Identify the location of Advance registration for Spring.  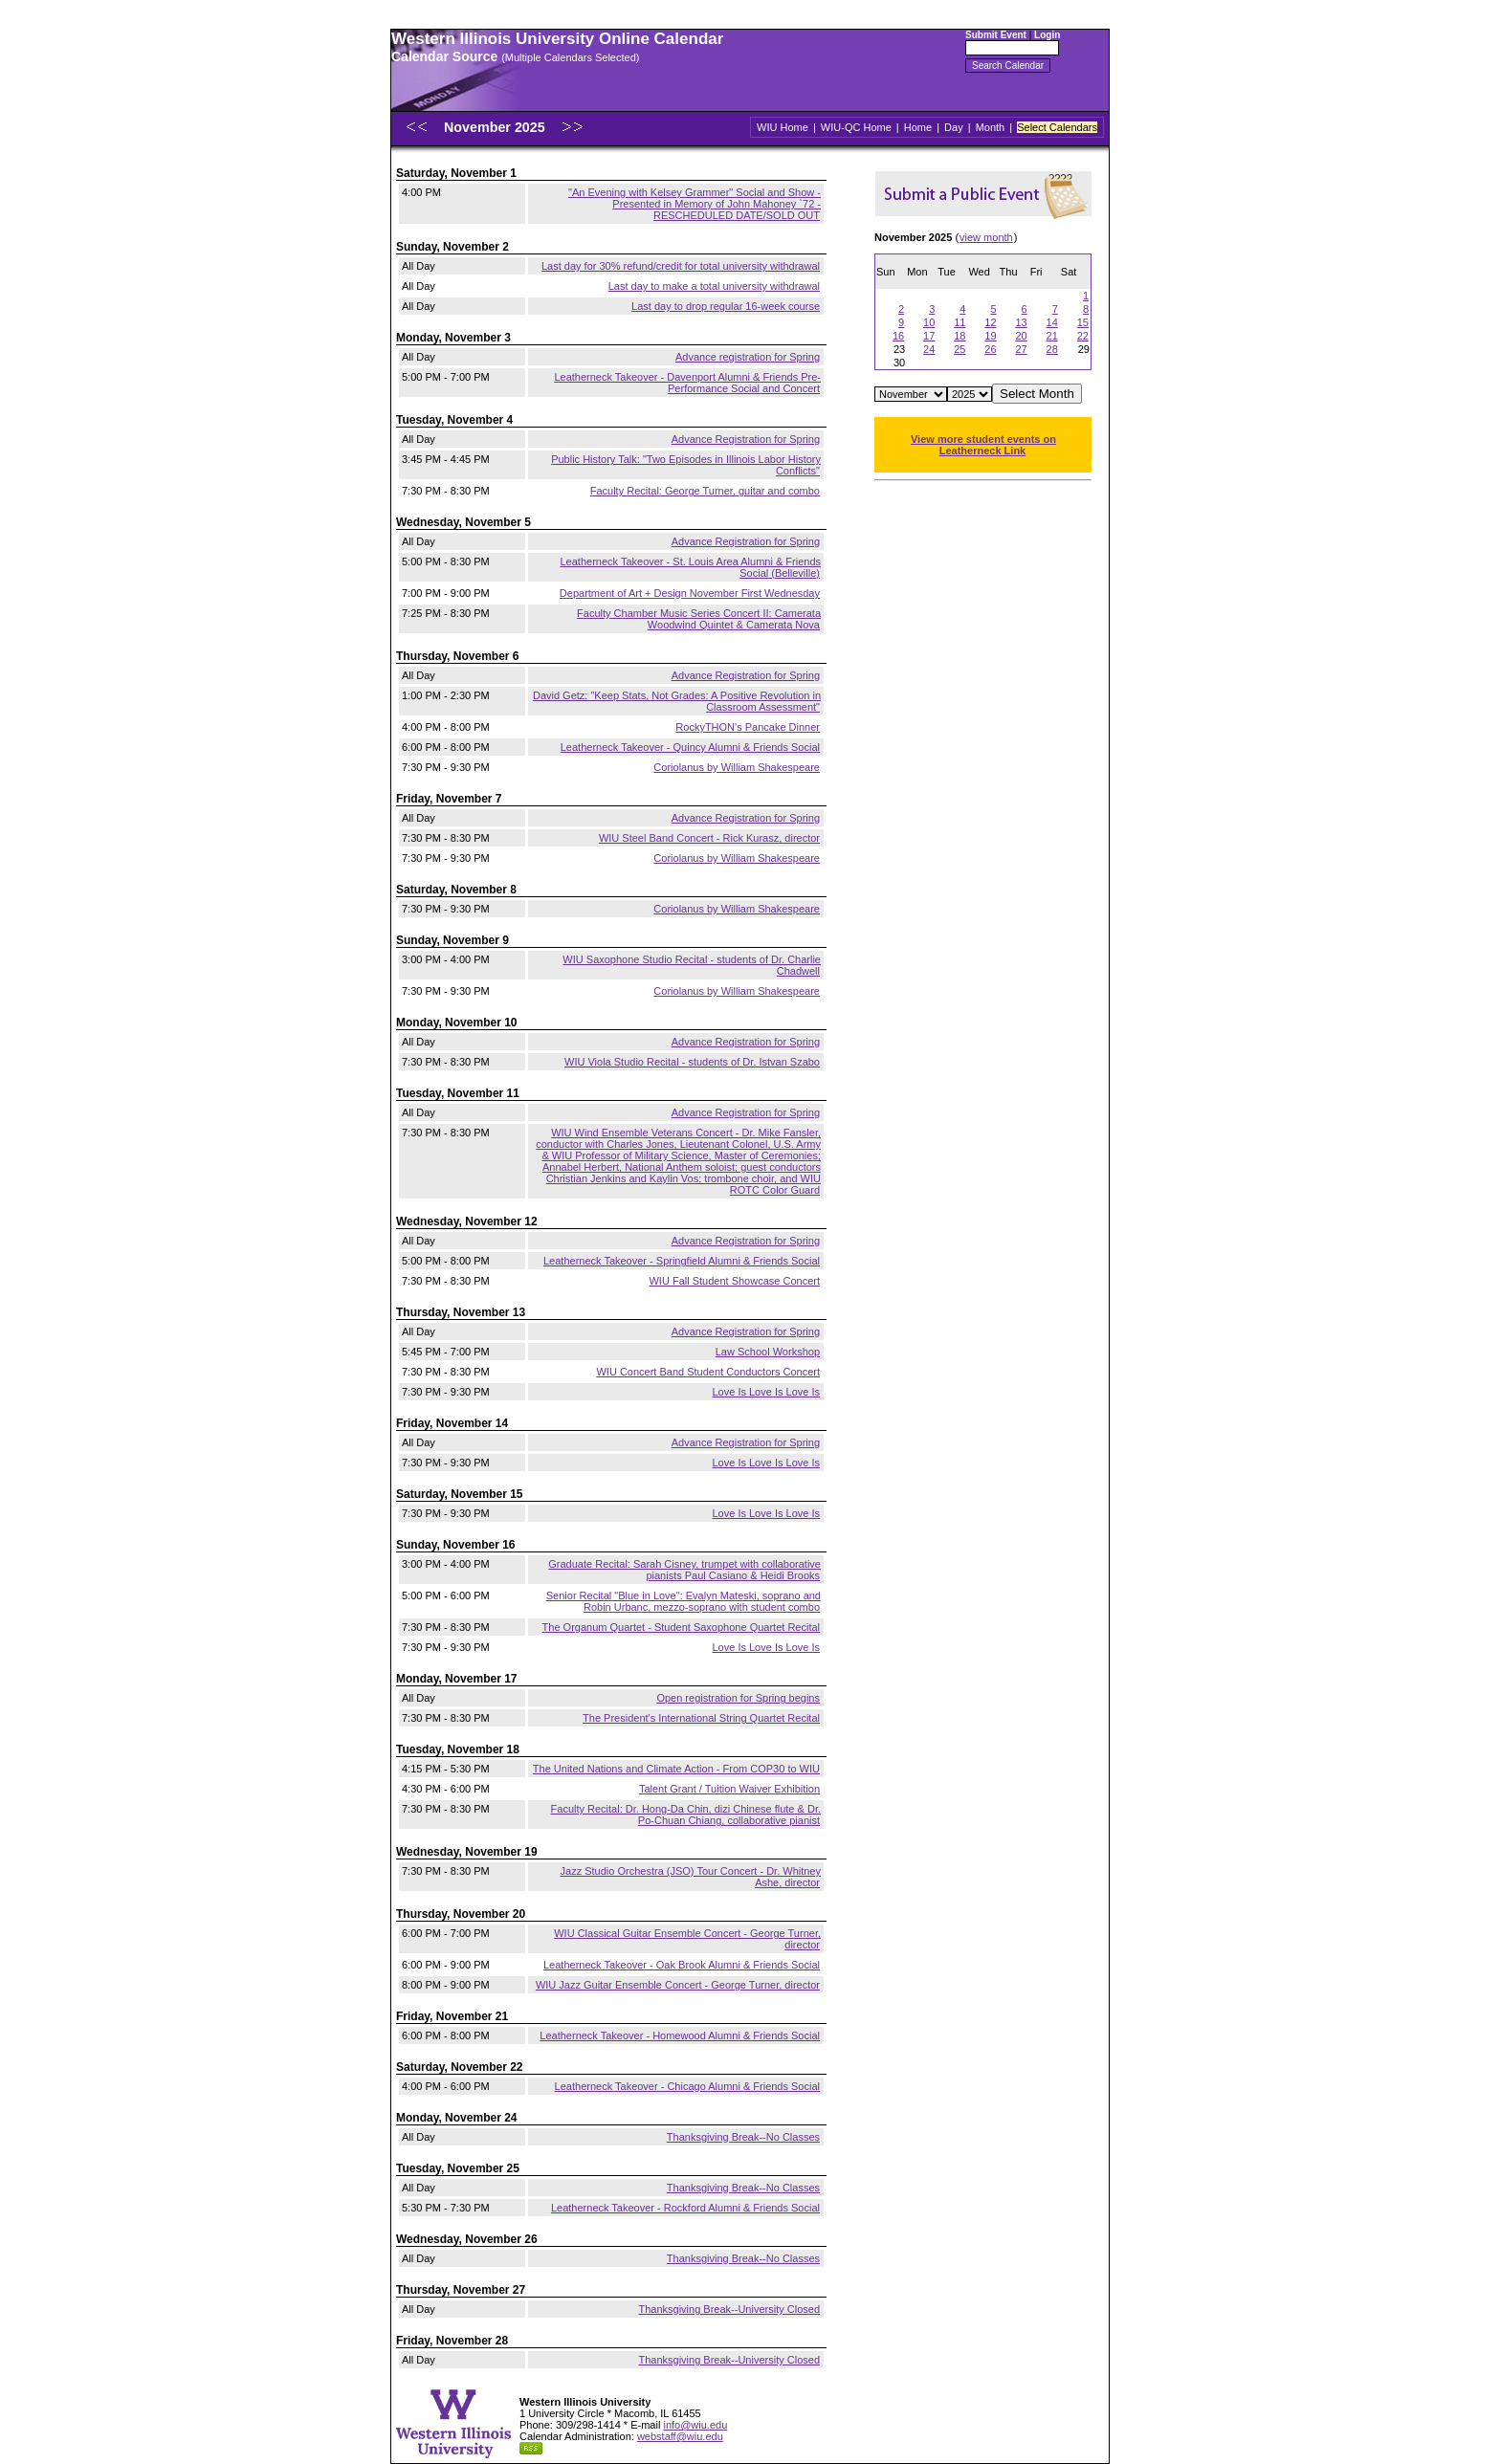
(747, 357).